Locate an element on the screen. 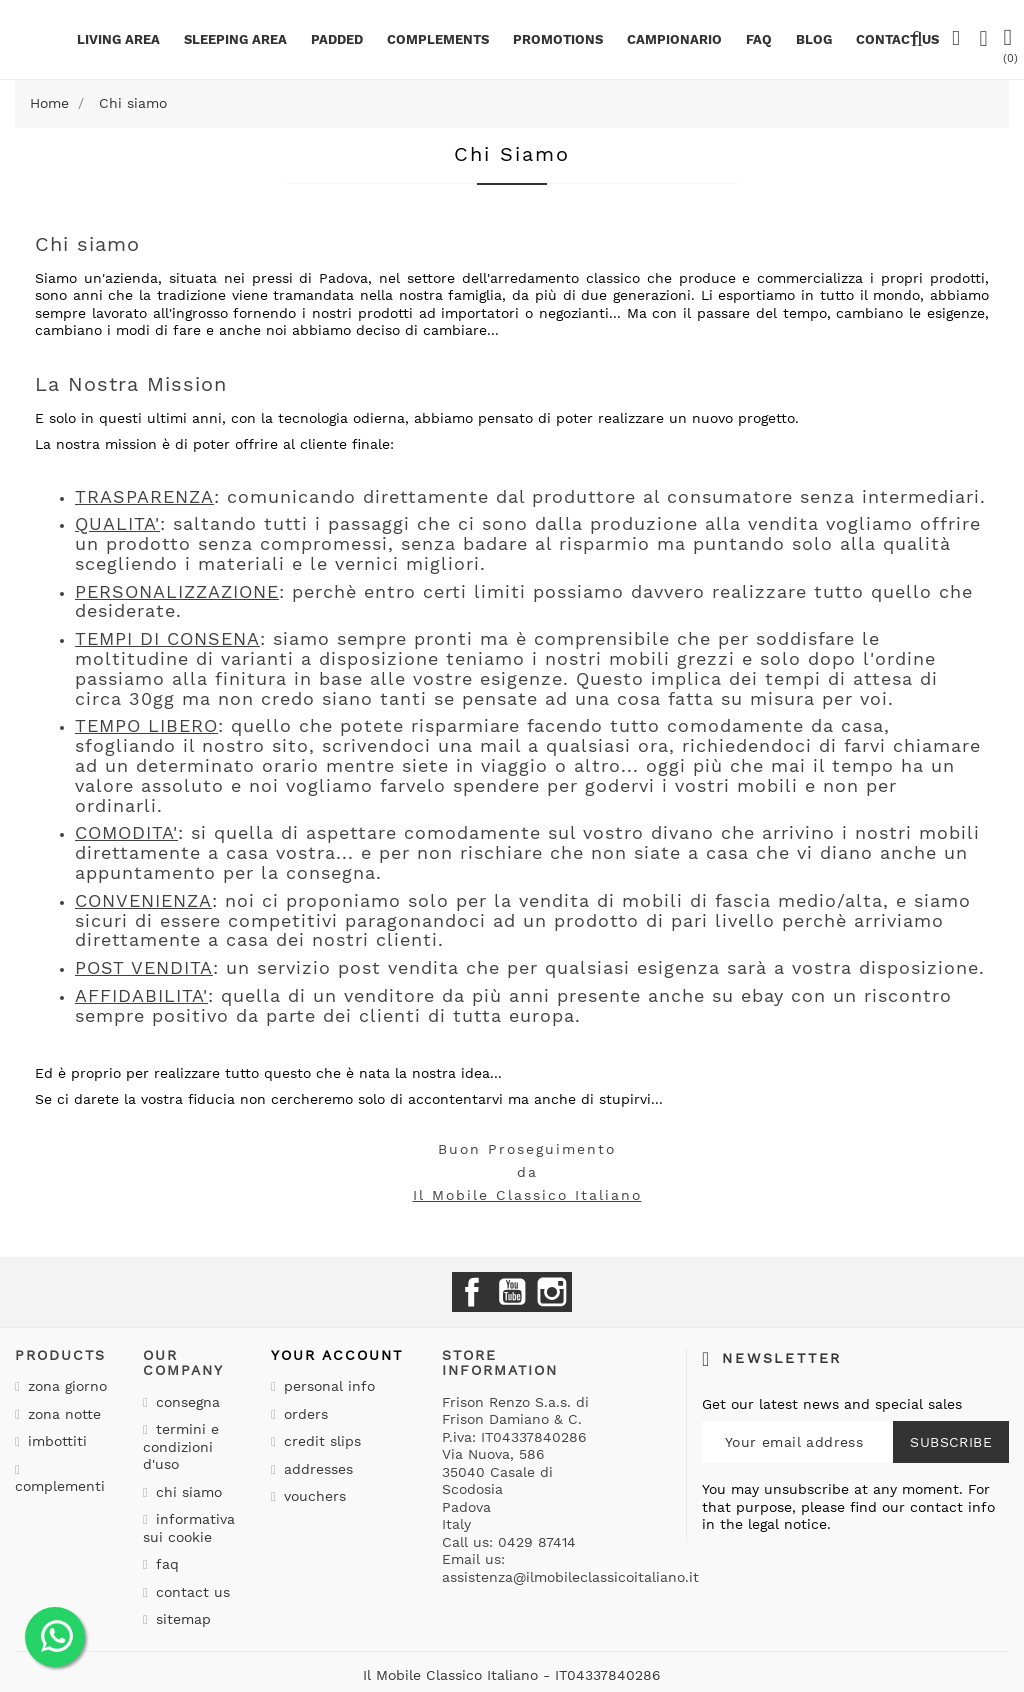 The image size is (1024, 1692). Campionario is located at coordinates (674, 39).